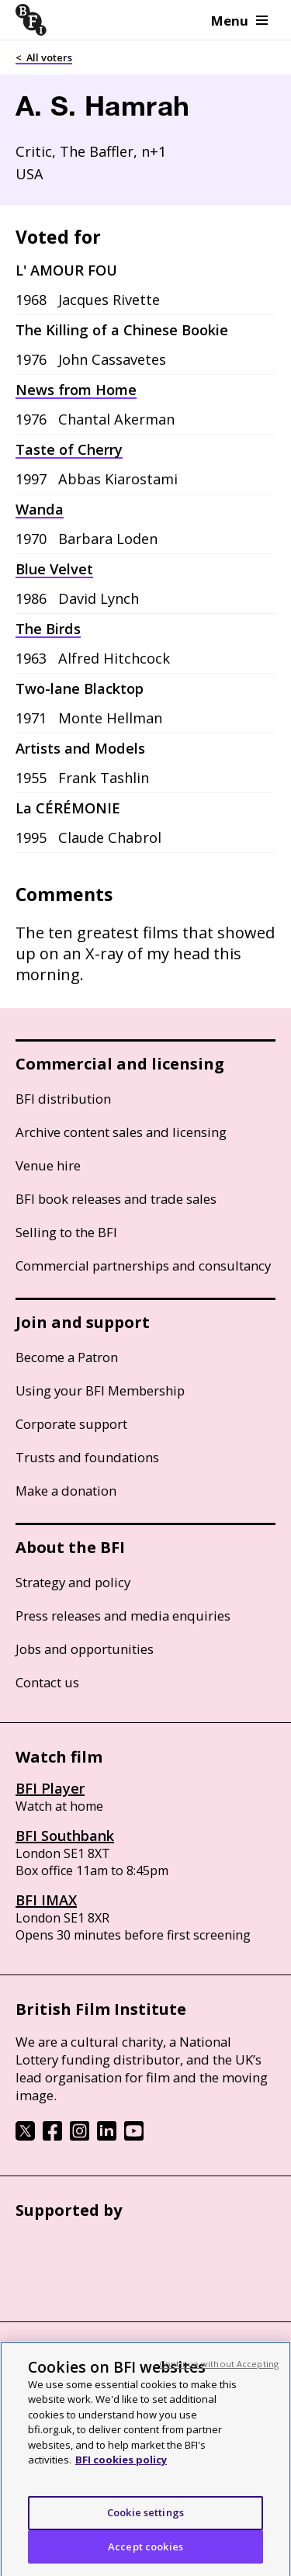  I want to click on Trusts and foundations, so click(87, 1457).